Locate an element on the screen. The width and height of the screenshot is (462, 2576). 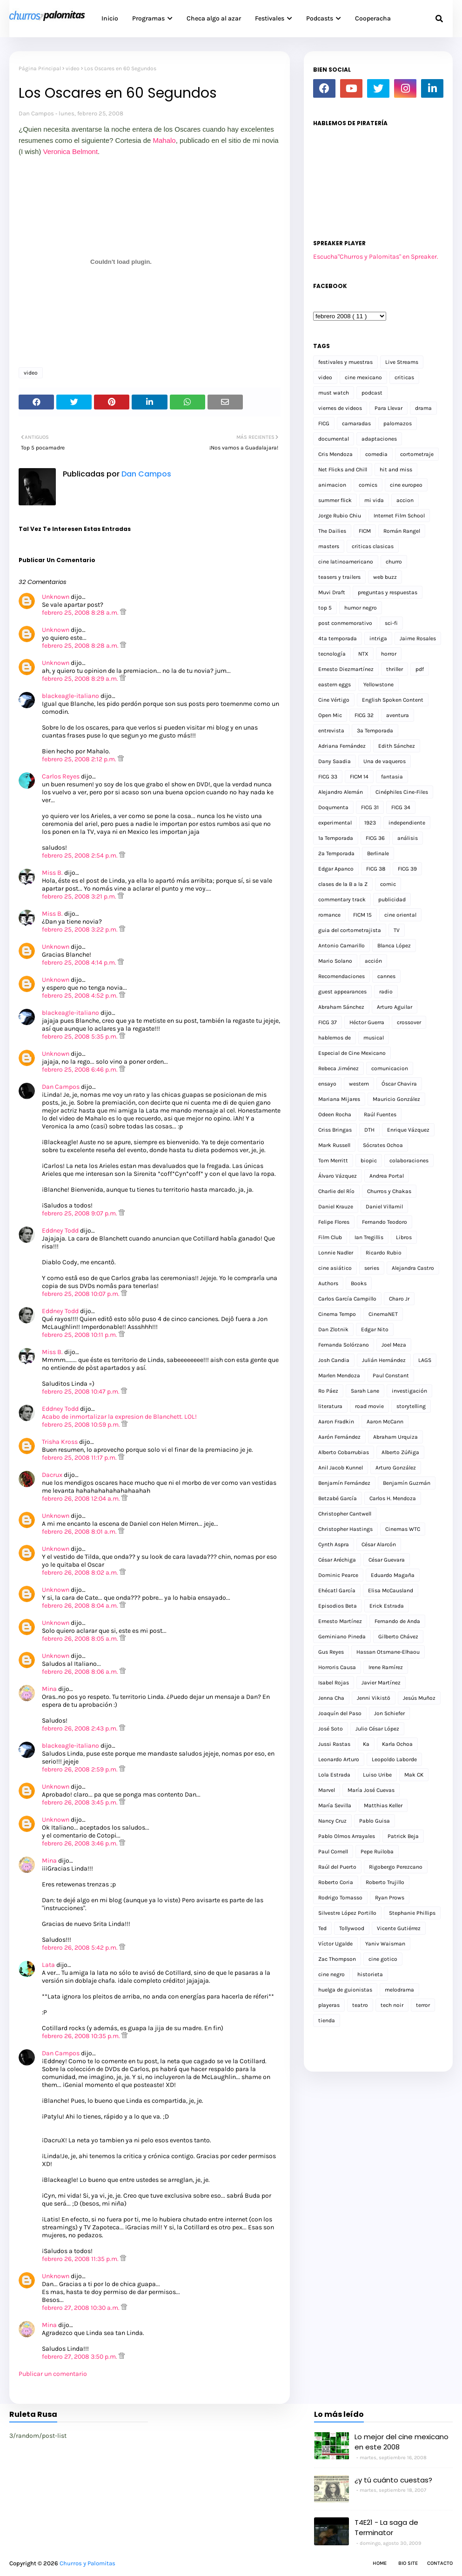
biopic is located at coordinates (369, 1160).